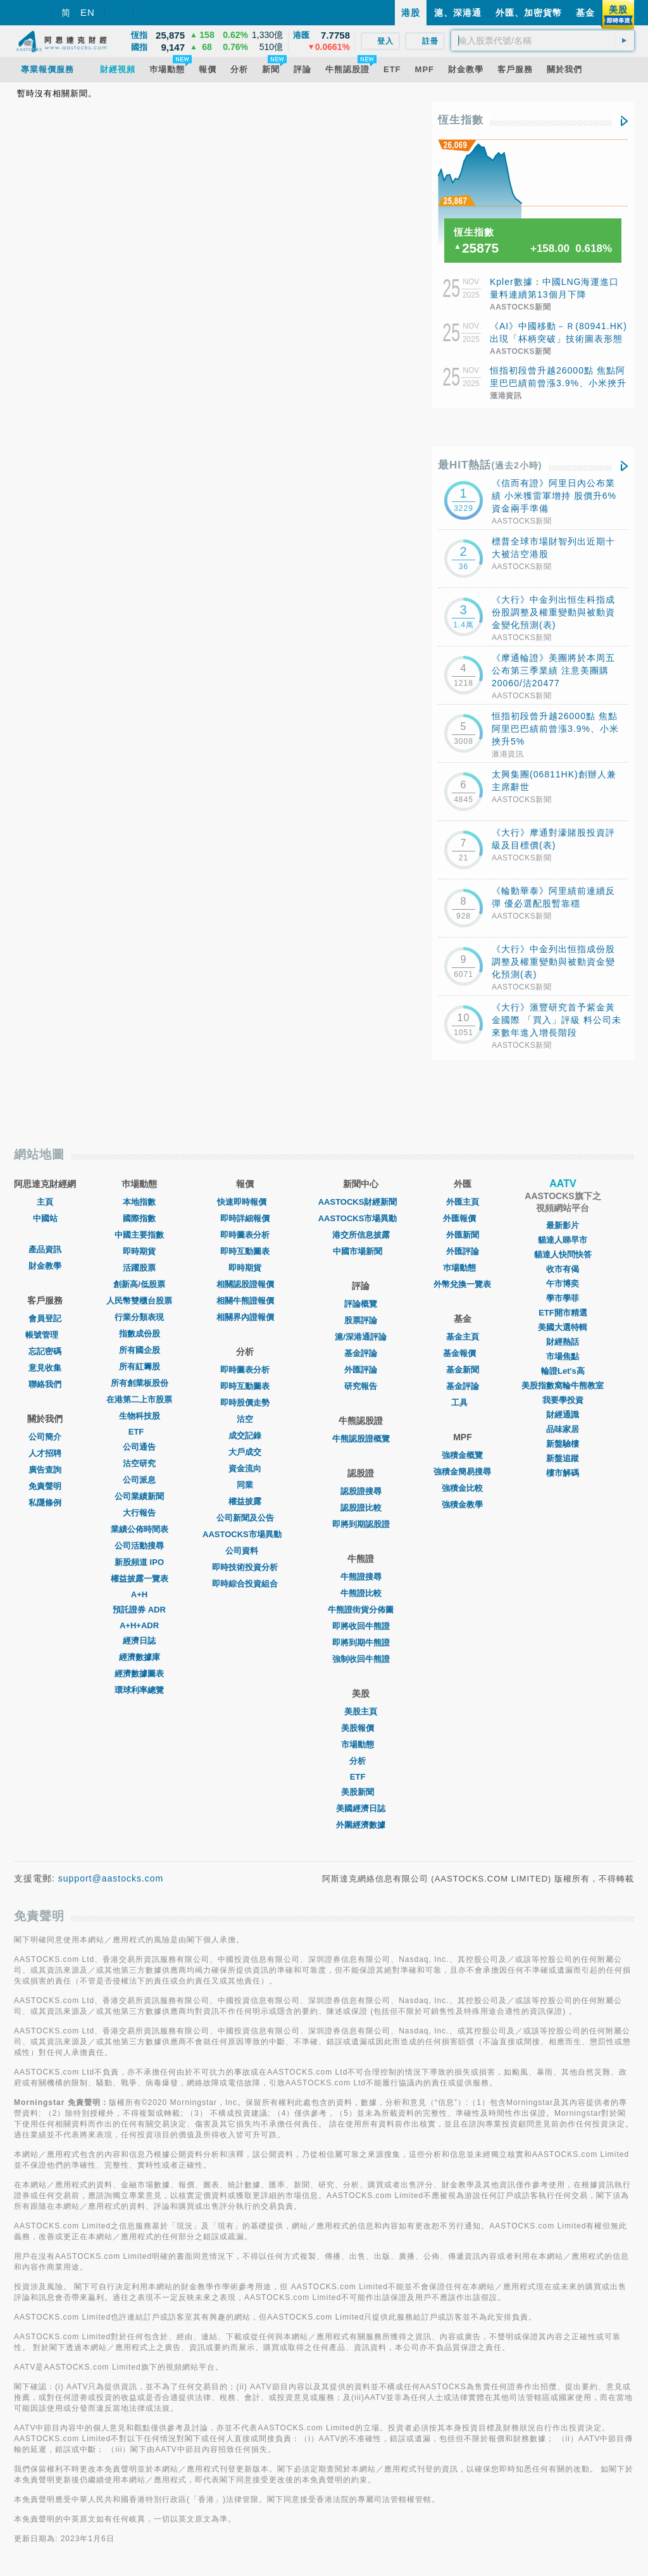  What do you see at coordinates (562, 1342) in the screenshot?
I see `財經熱話` at bounding box center [562, 1342].